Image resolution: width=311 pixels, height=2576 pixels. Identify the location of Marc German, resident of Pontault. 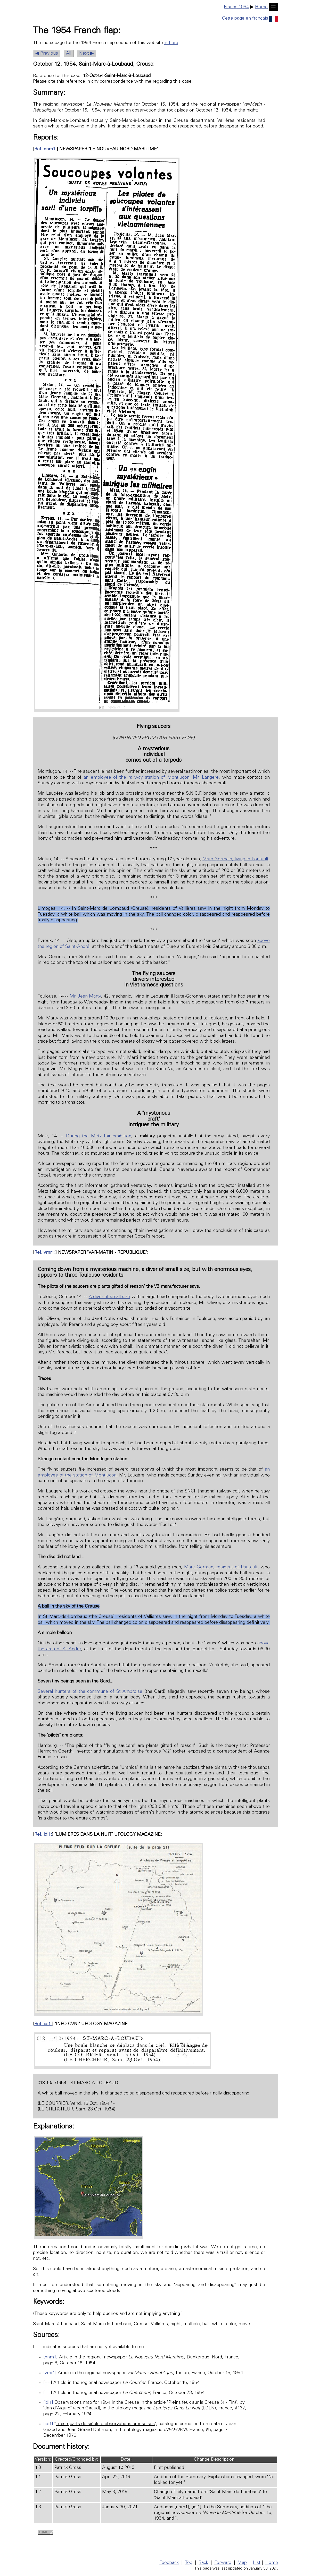
(220, 1567).